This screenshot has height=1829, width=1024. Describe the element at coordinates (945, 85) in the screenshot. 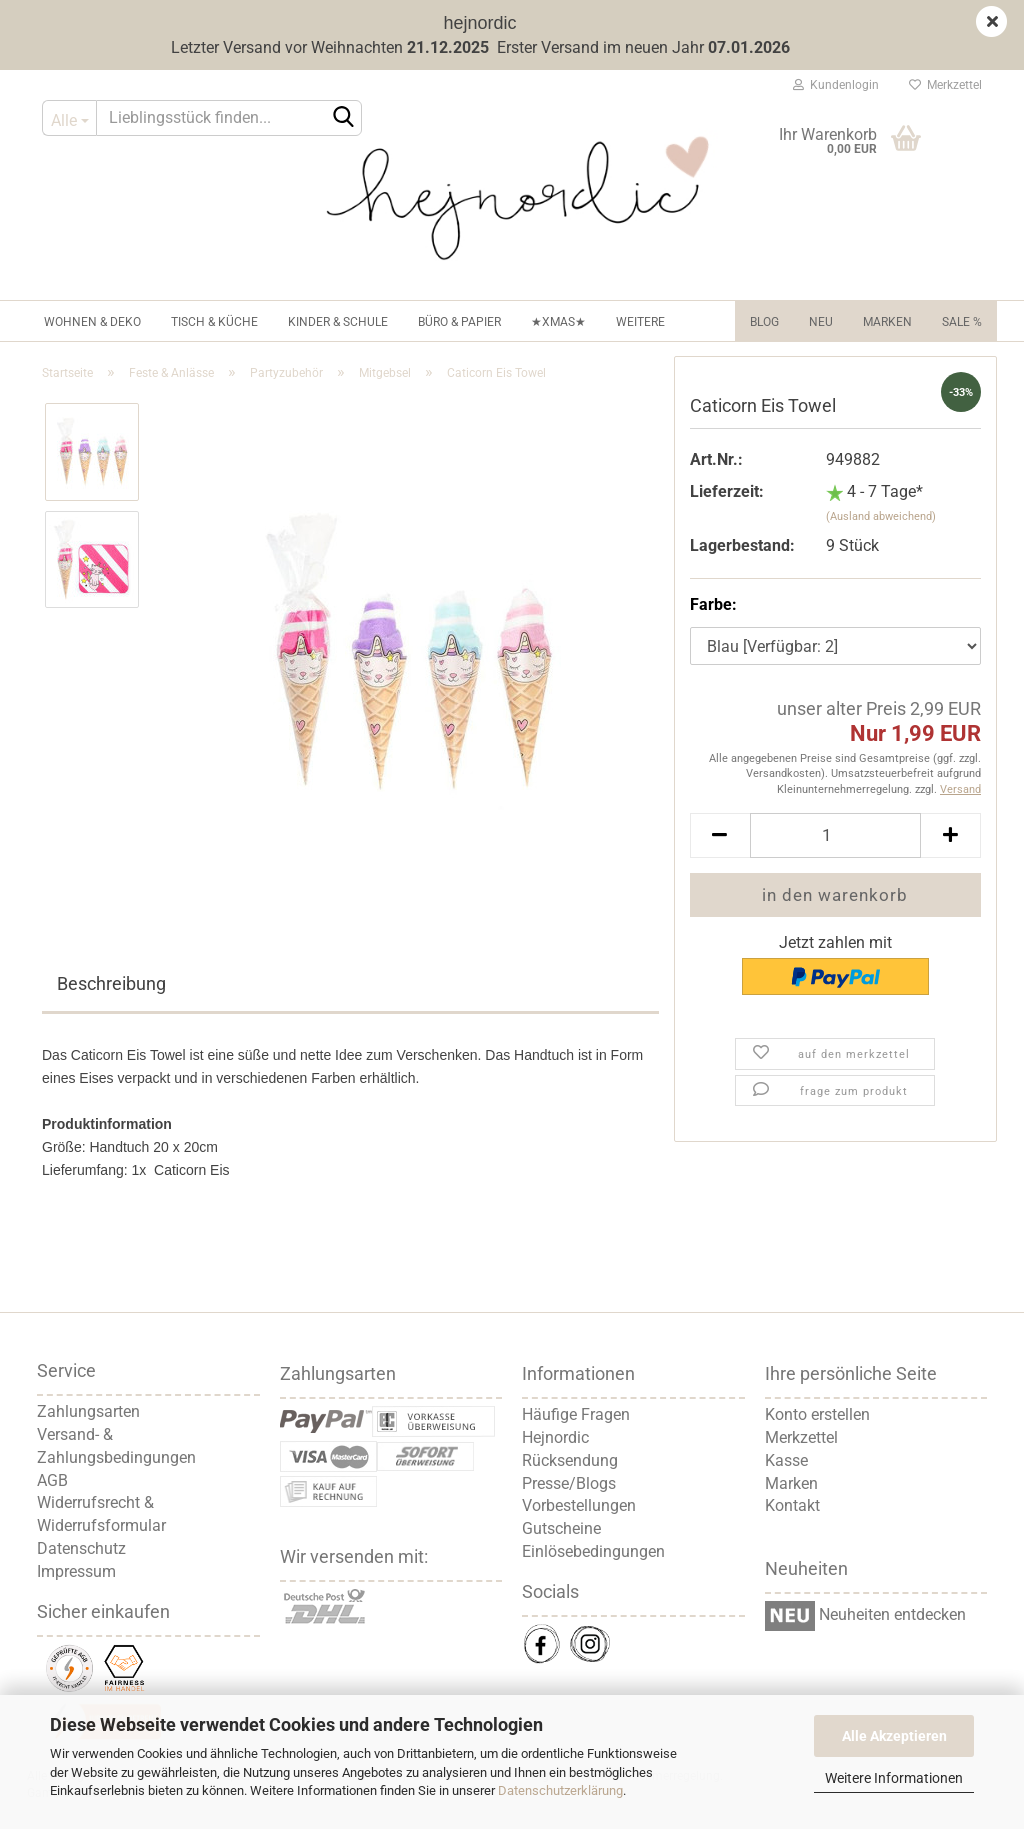

I see `Merkzettel` at that location.